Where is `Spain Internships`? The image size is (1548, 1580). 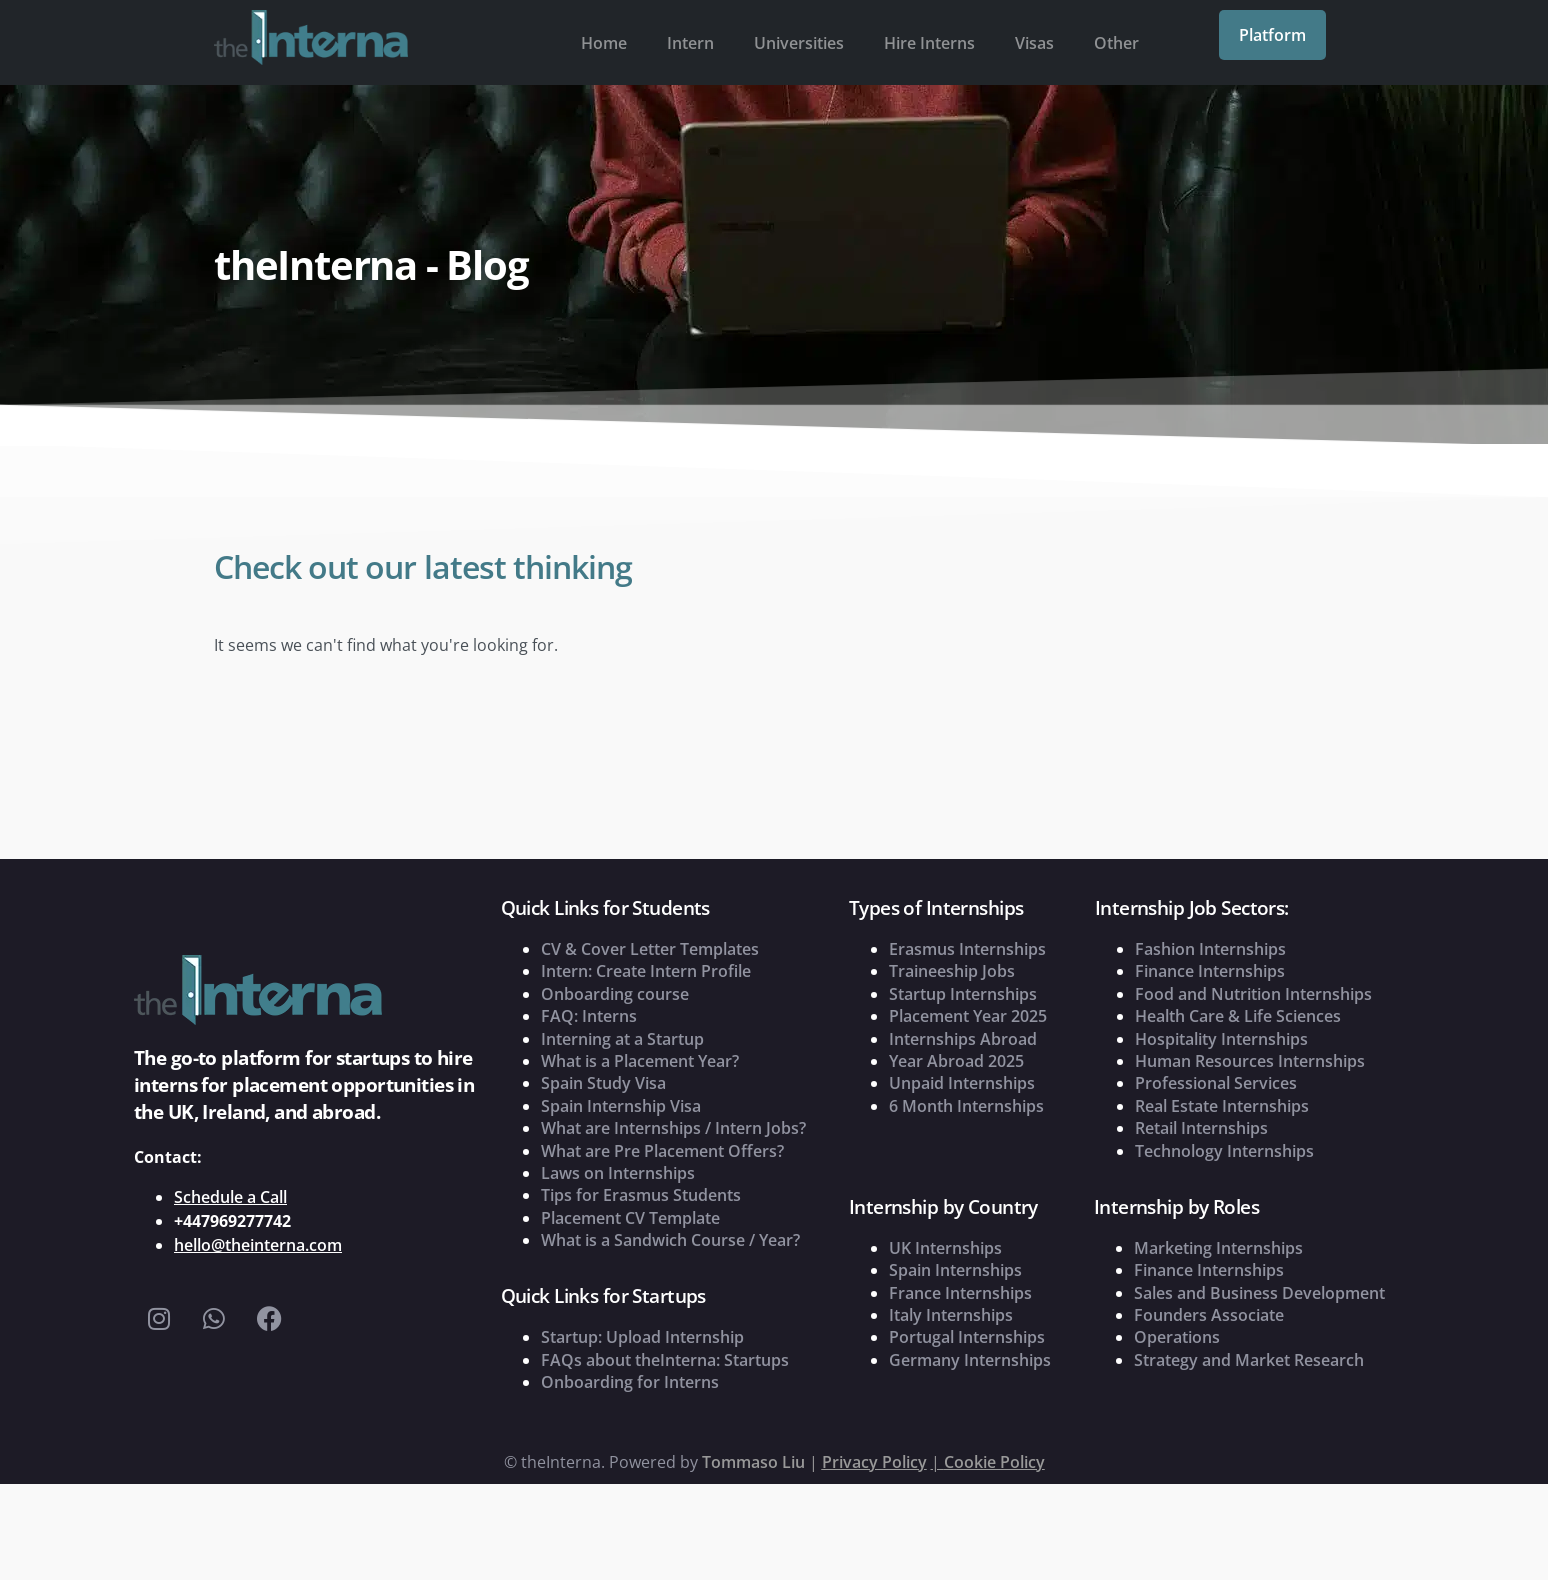 Spain Internships is located at coordinates (955, 1270).